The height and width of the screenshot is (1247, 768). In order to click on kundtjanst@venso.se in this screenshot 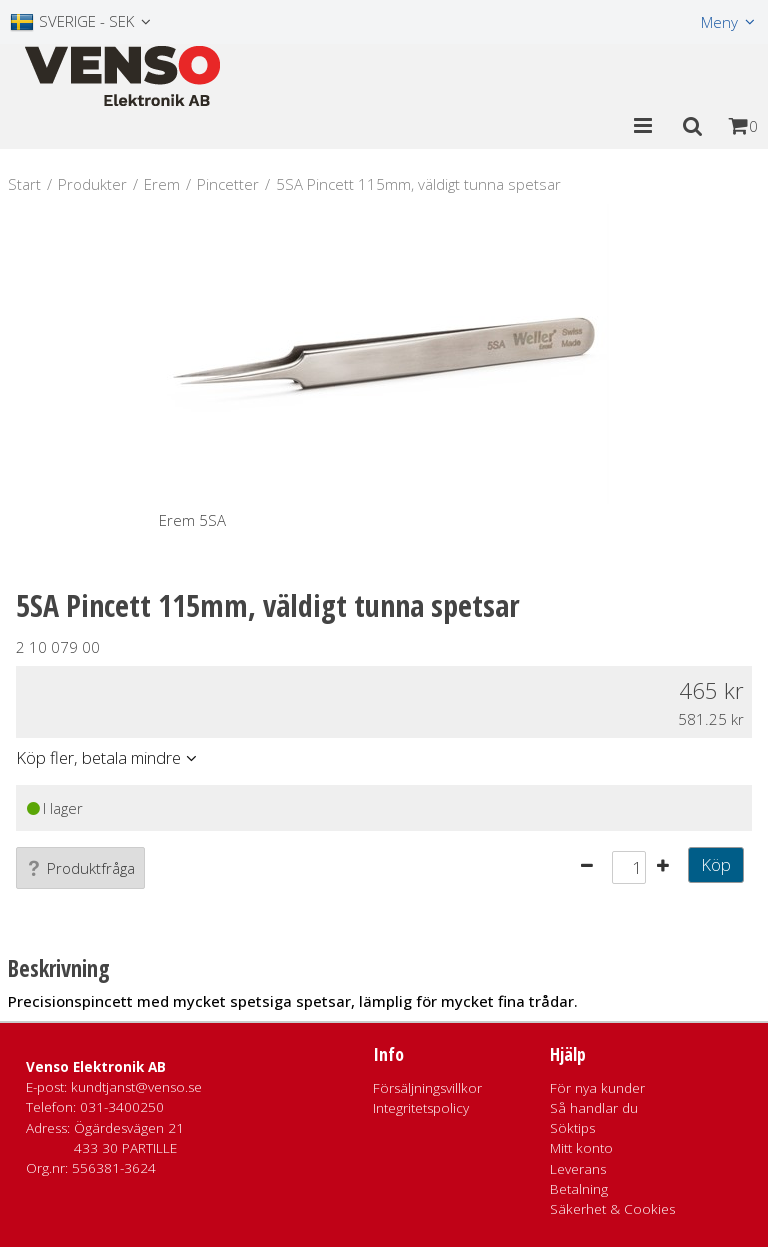, I will do `click(136, 1087)`.